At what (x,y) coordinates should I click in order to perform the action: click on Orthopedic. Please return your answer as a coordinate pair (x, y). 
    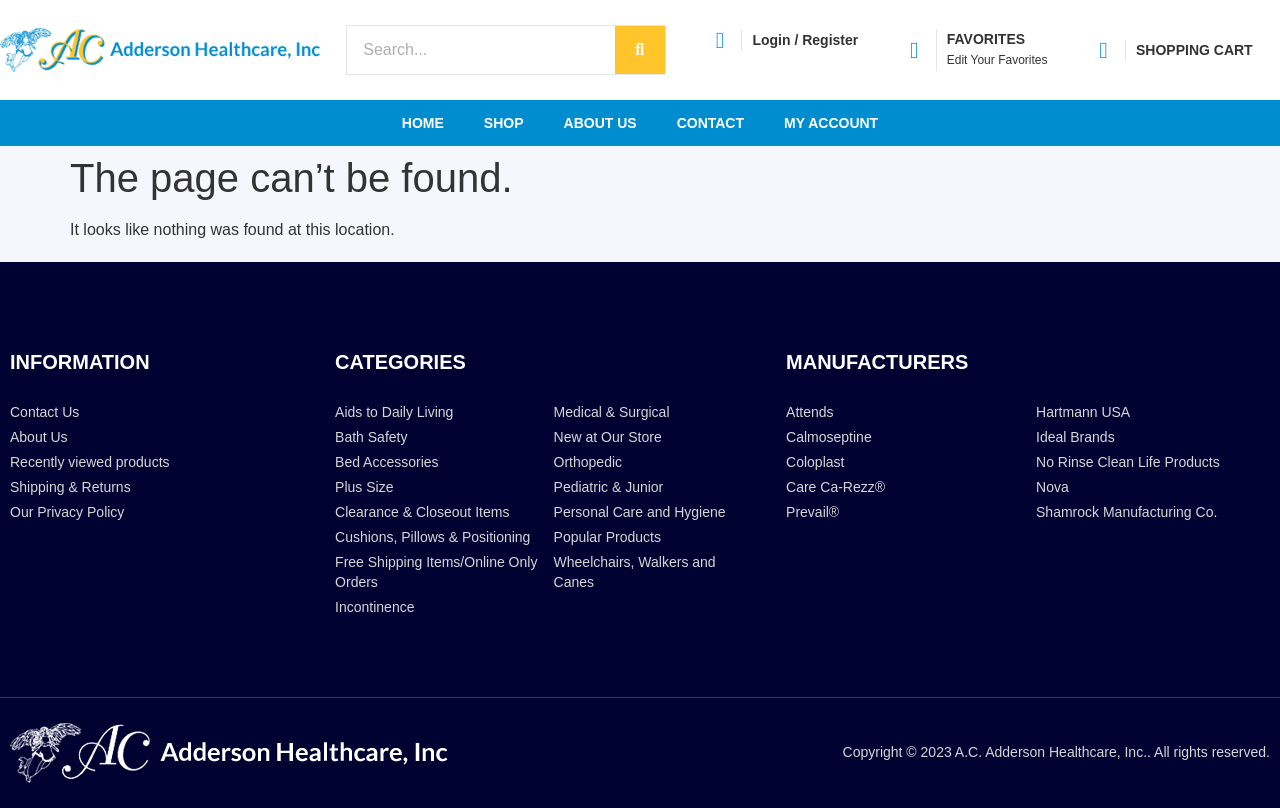
    Looking at the image, I should click on (588, 462).